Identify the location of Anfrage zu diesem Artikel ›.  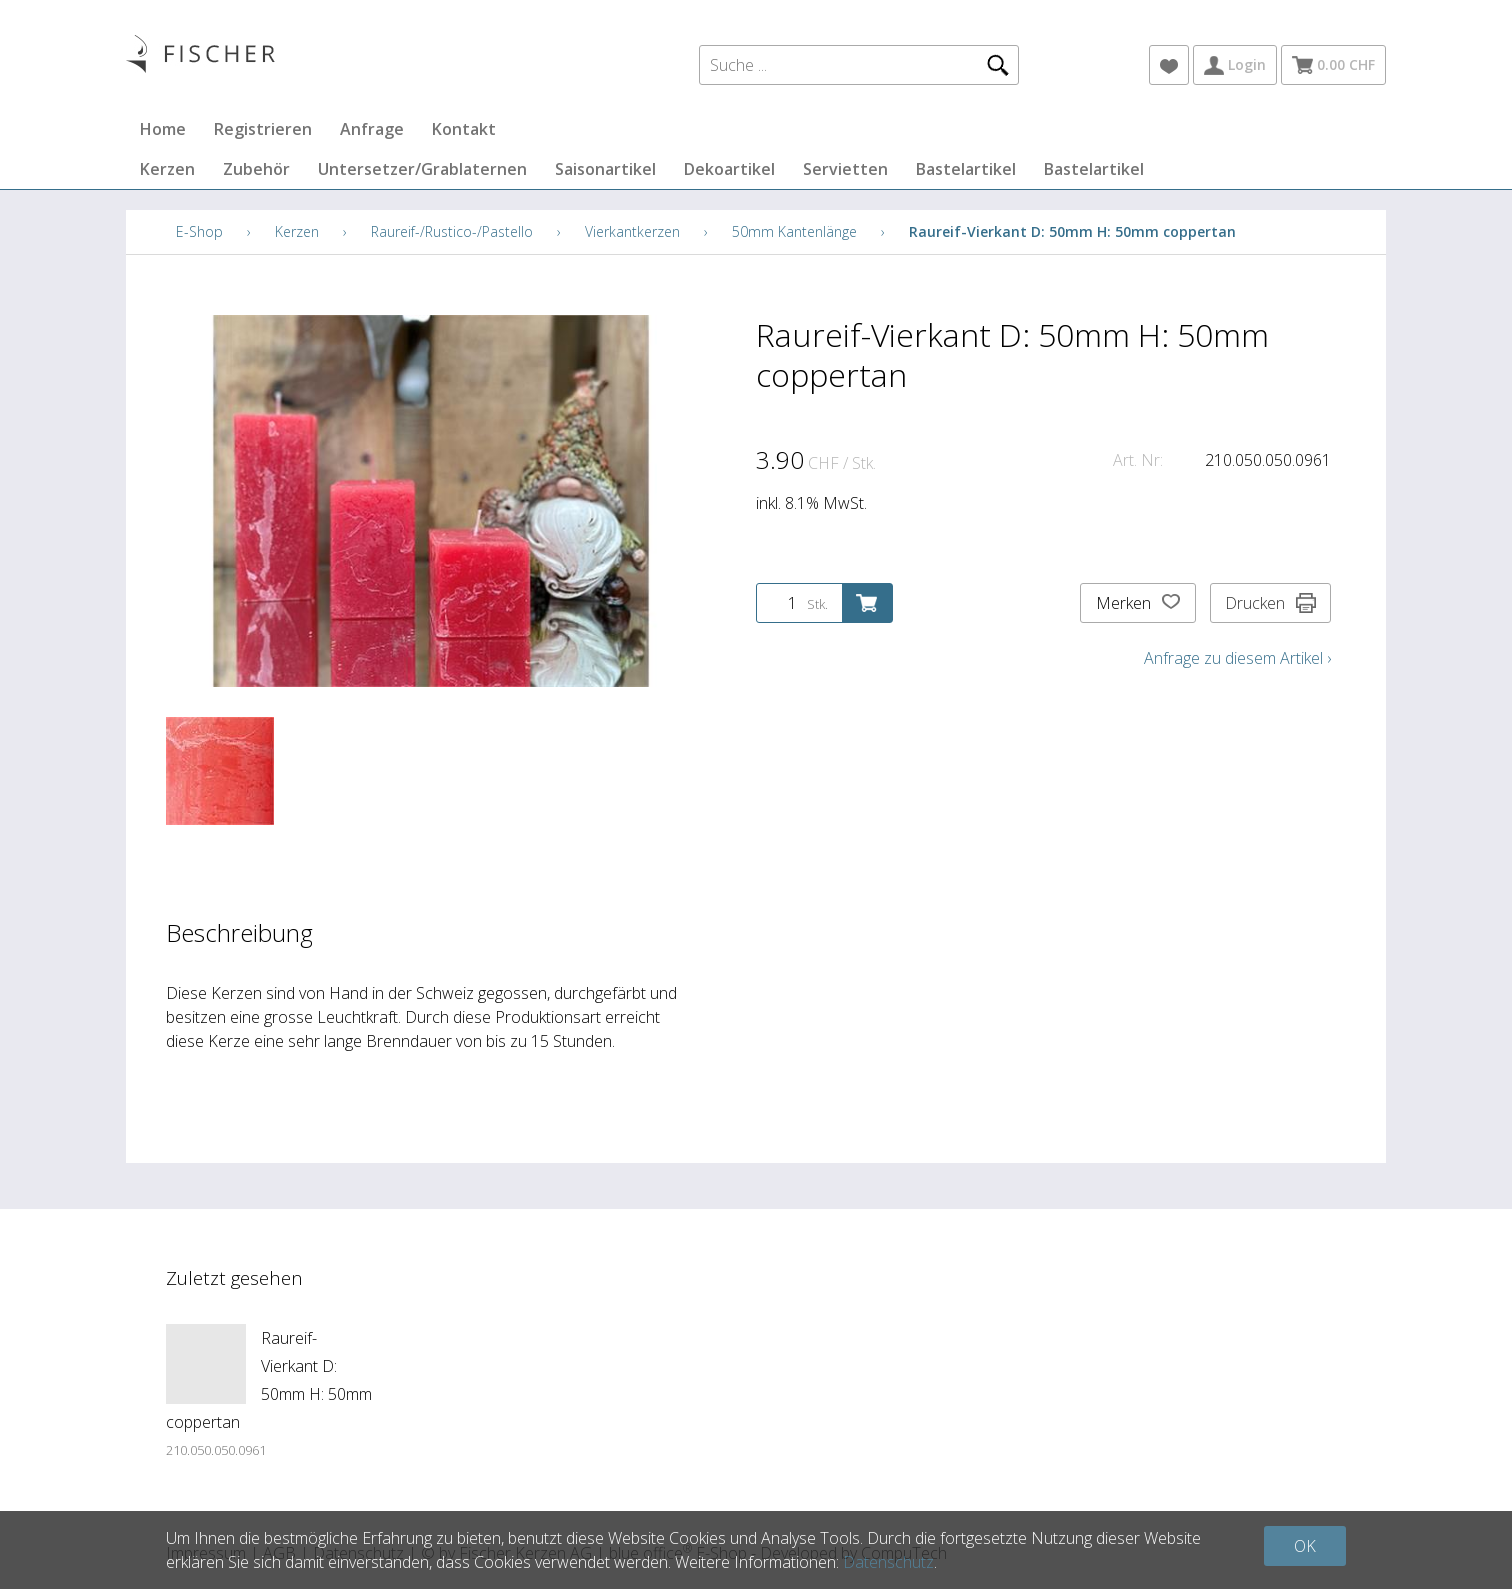
(1237, 658).